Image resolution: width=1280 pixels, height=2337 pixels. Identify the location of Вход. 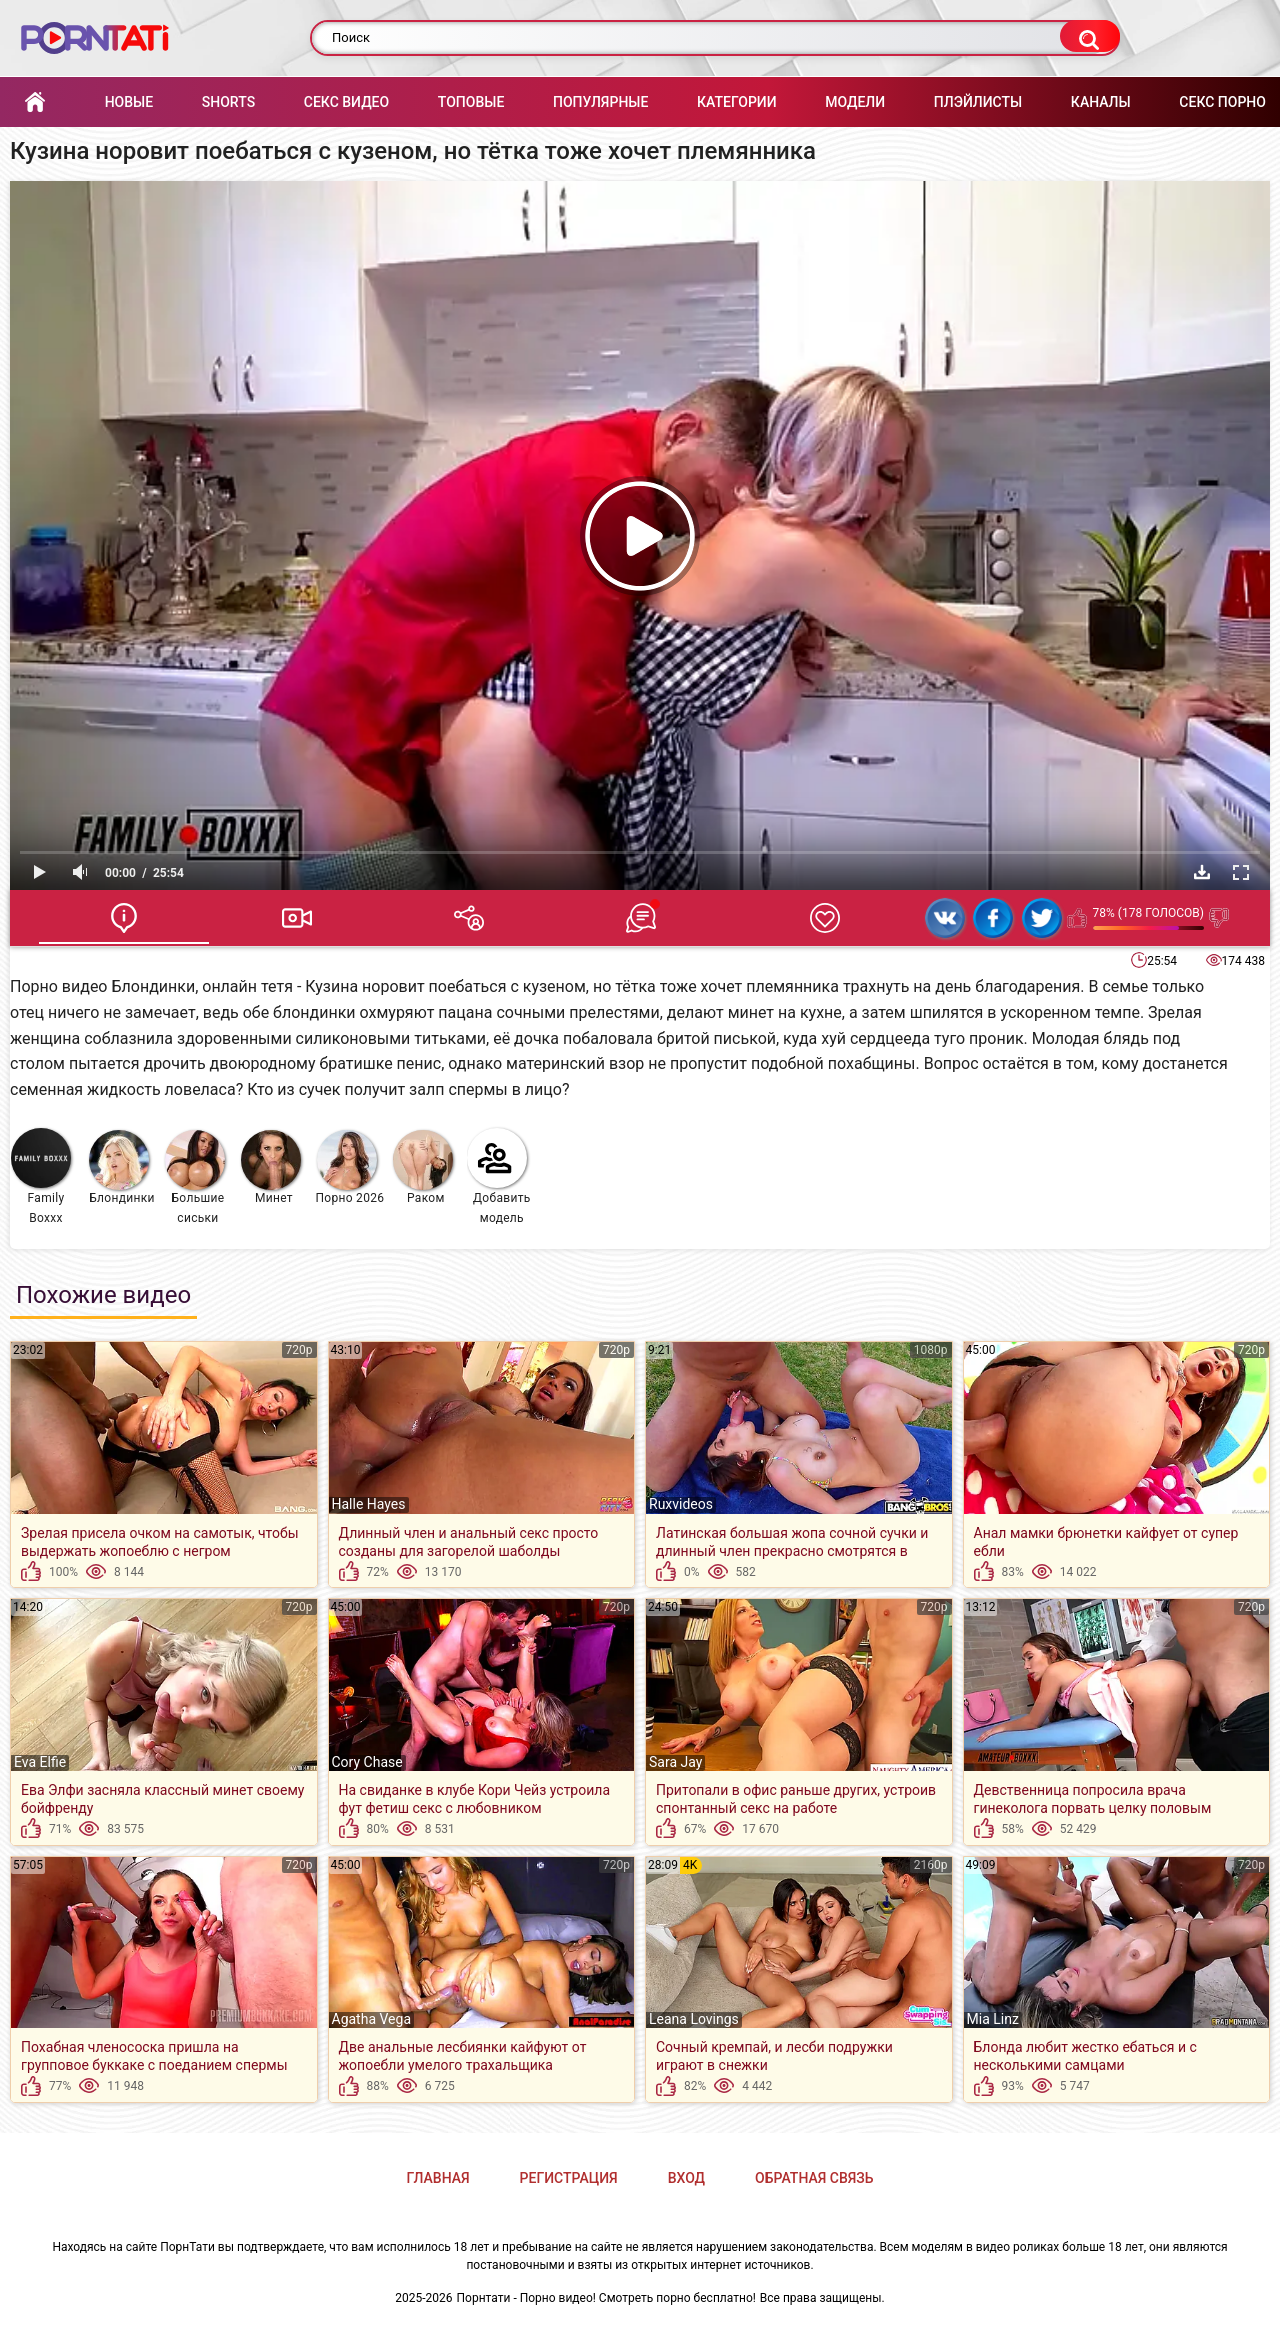
(686, 2178).